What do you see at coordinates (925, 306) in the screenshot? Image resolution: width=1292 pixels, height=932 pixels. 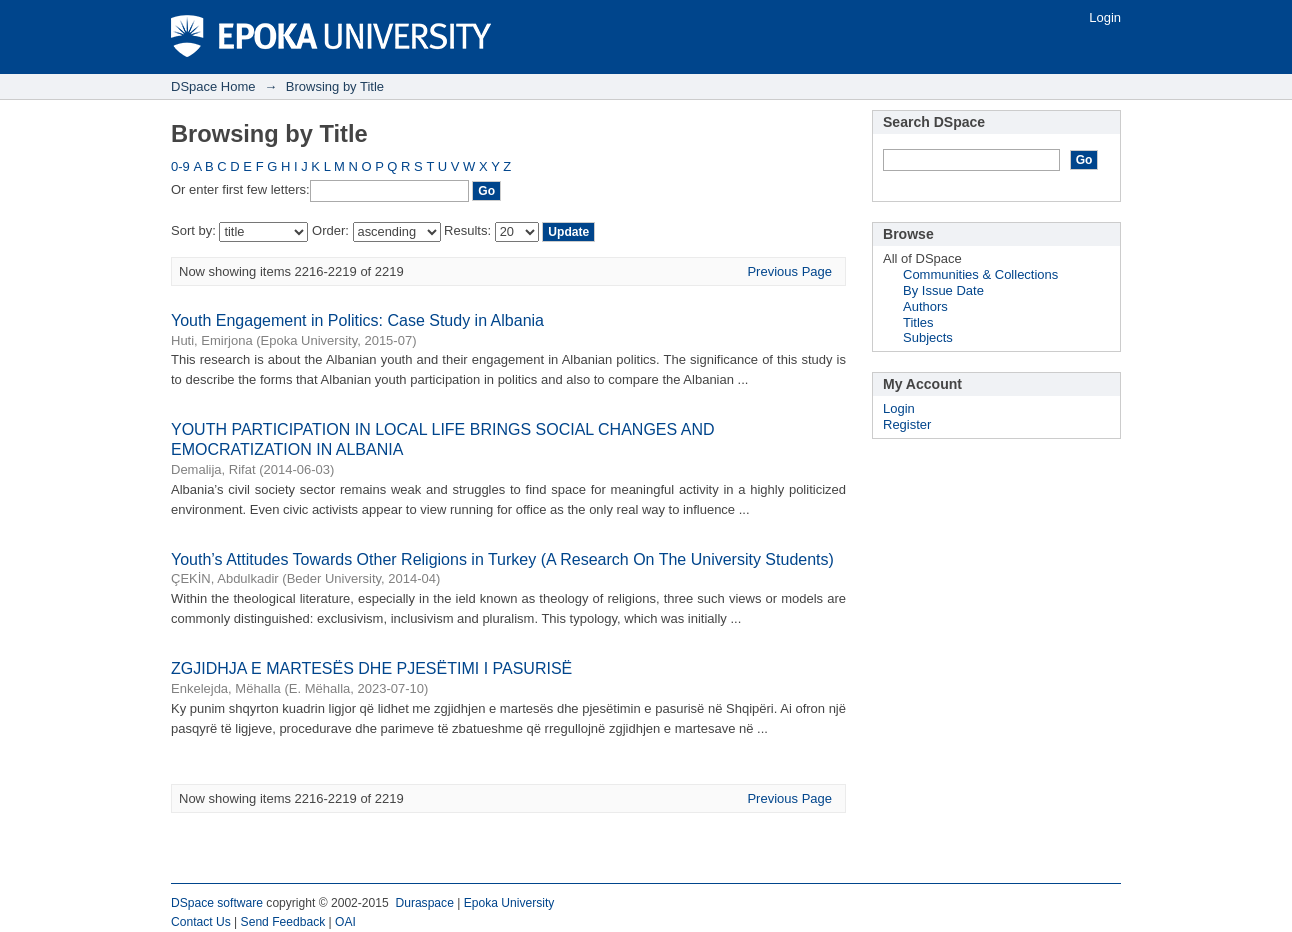 I see `Authors` at bounding box center [925, 306].